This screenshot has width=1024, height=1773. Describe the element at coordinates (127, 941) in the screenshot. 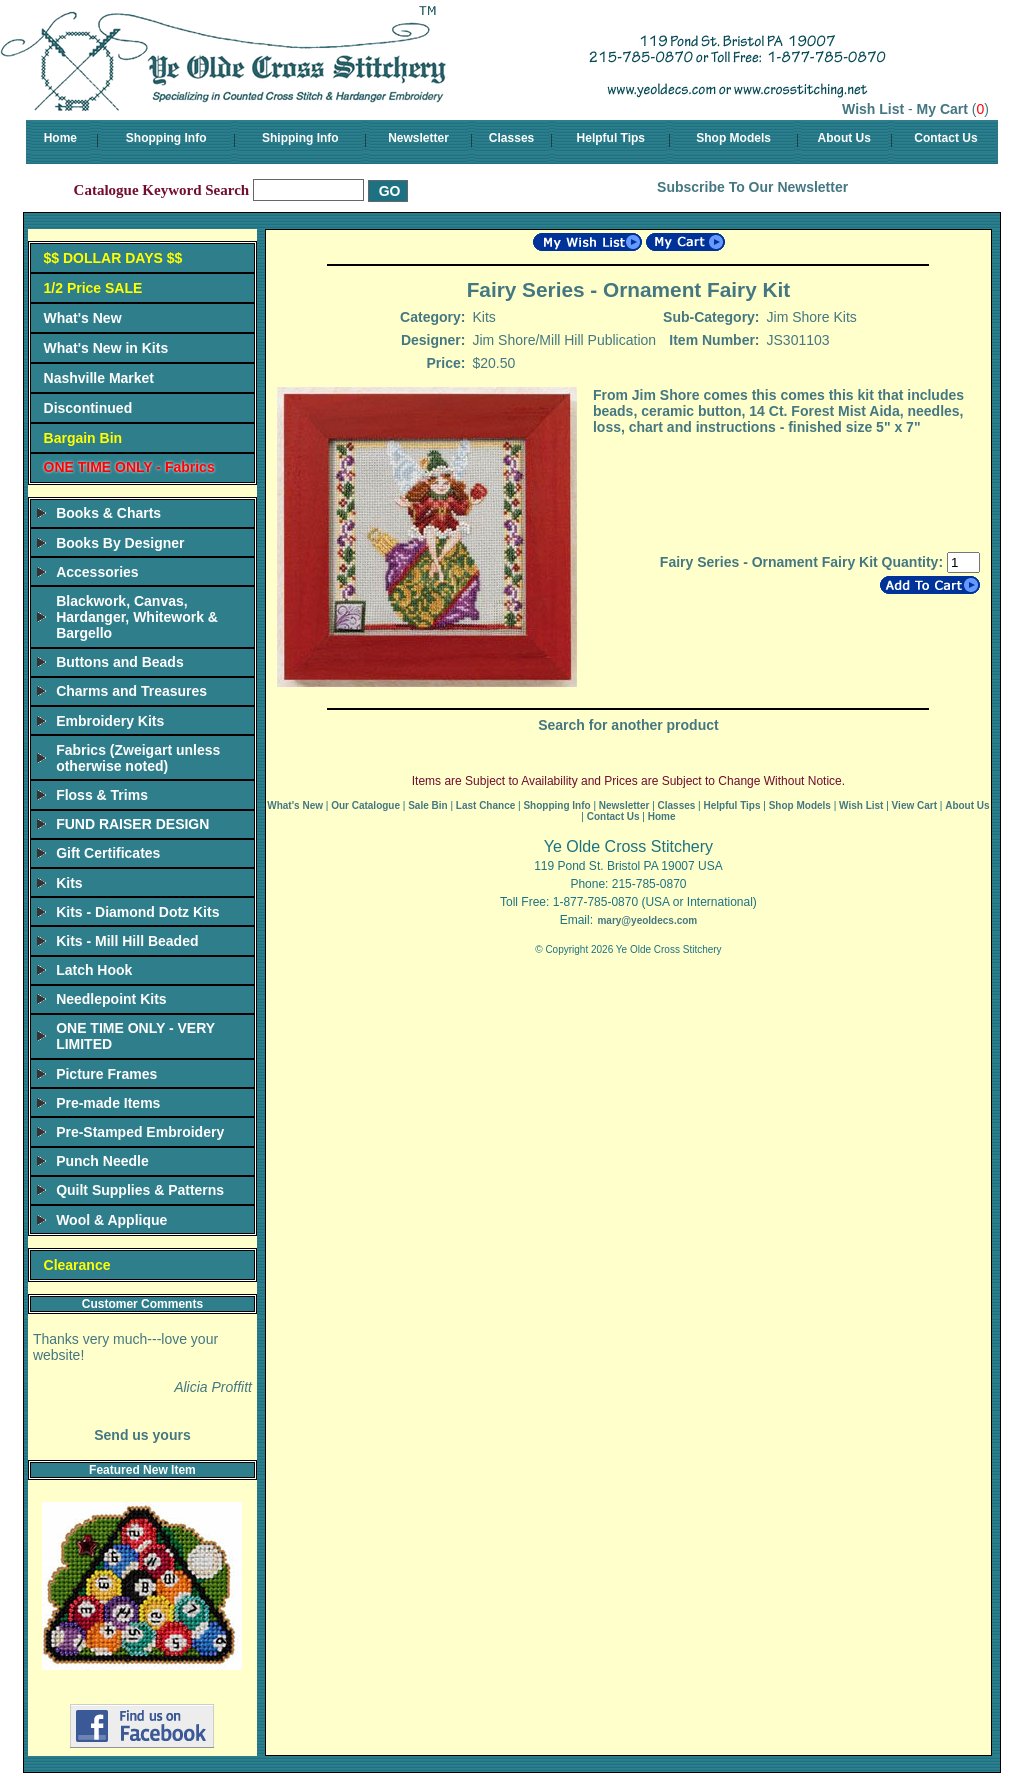

I see `Kits - Mill Hill Beaded` at that location.